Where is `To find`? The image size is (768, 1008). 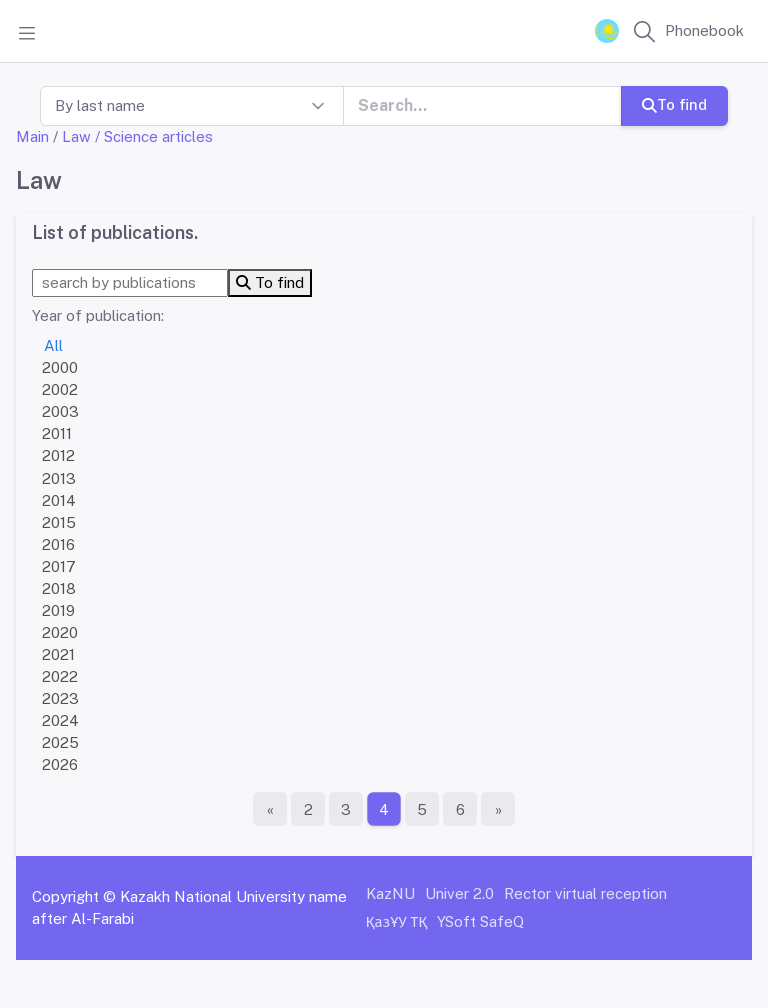
To find is located at coordinates (674, 104).